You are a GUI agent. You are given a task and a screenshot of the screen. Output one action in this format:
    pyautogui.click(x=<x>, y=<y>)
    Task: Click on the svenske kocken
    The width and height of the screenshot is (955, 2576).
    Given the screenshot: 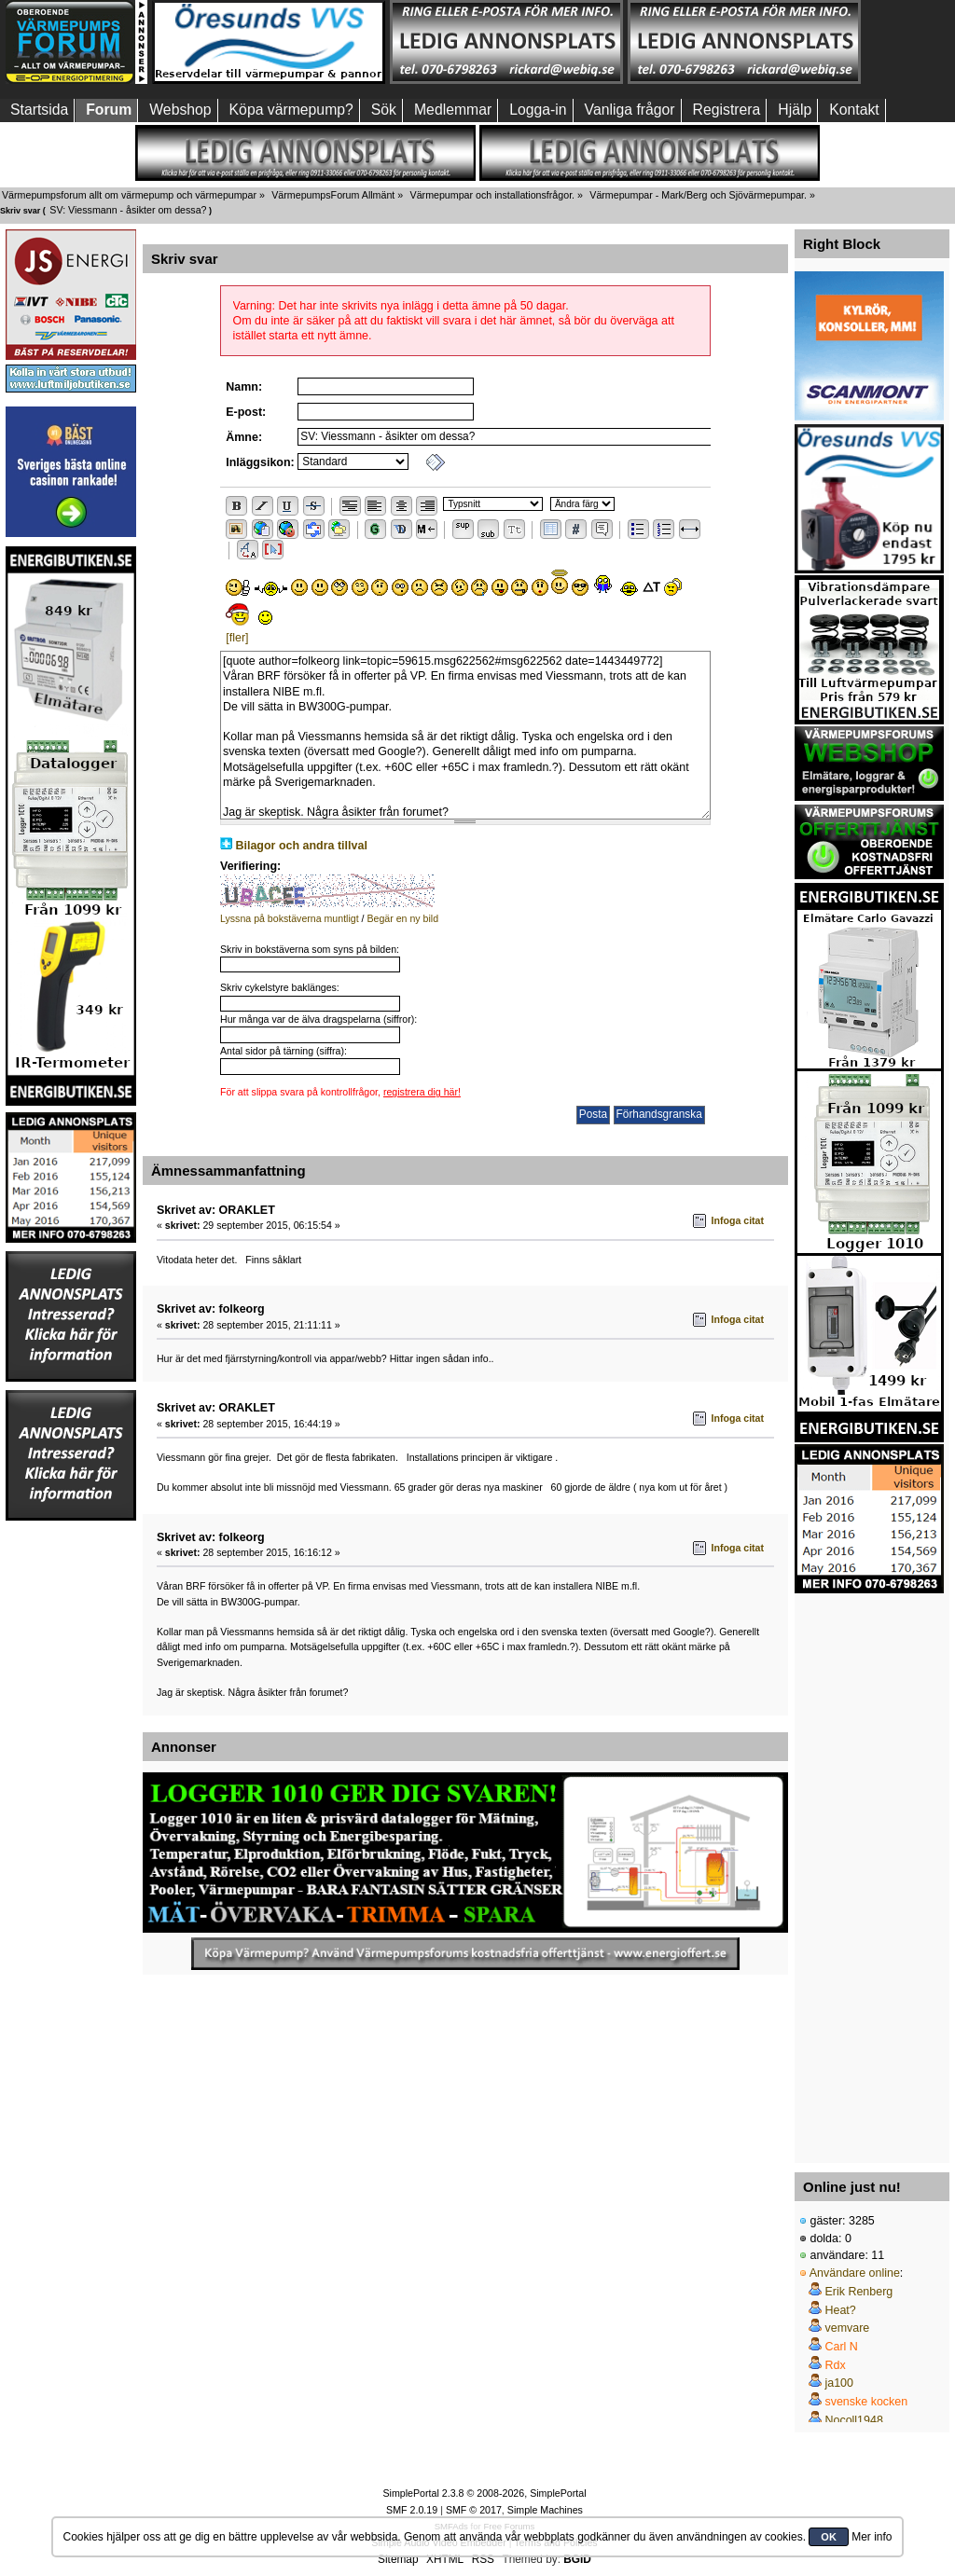 What is the action you would take?
    pyautogui.click(x=865, y=2401)
    